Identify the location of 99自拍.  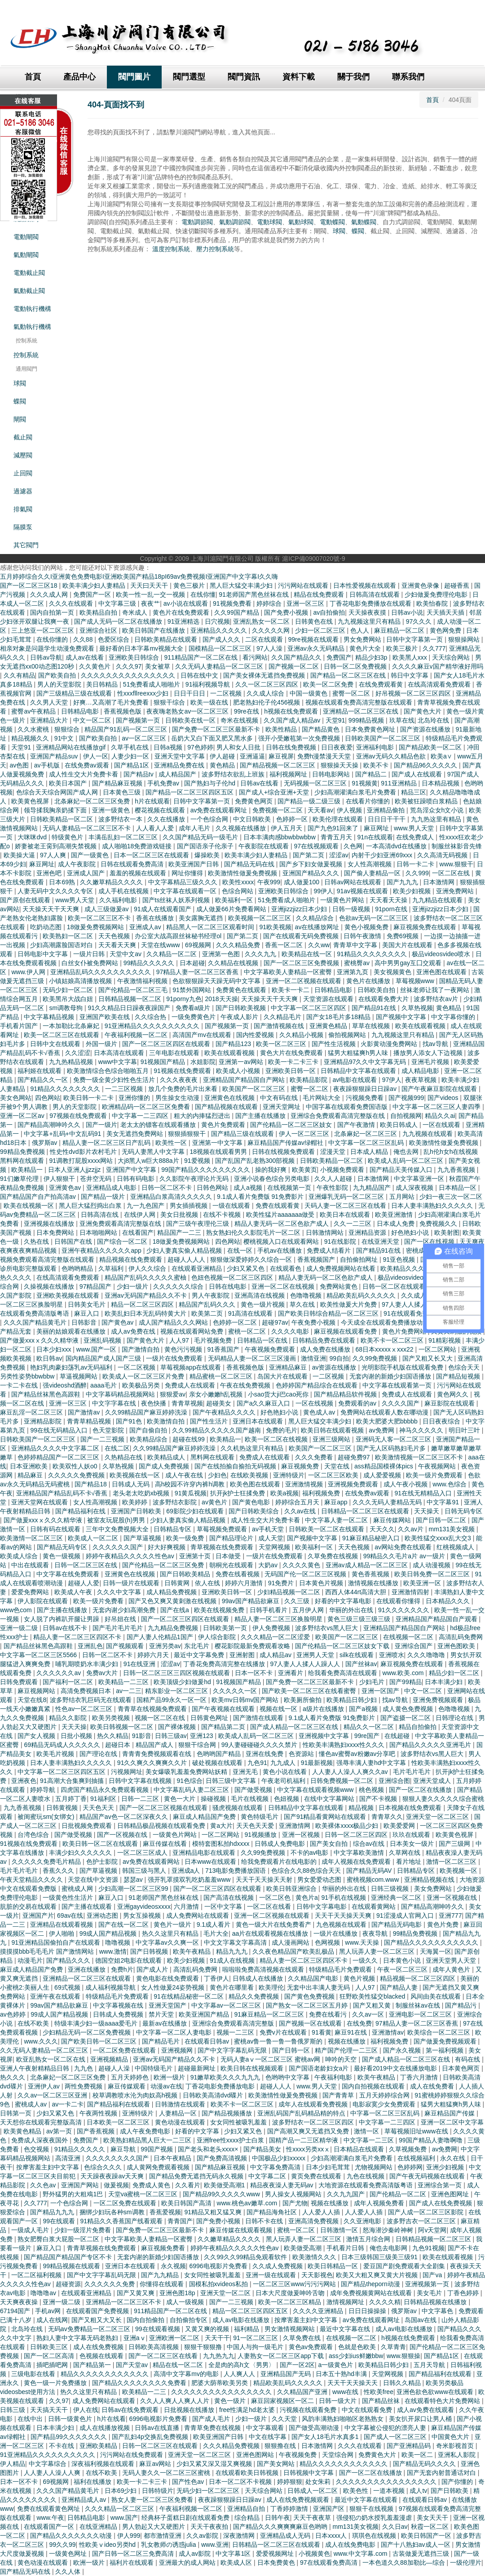
(339, 1358).